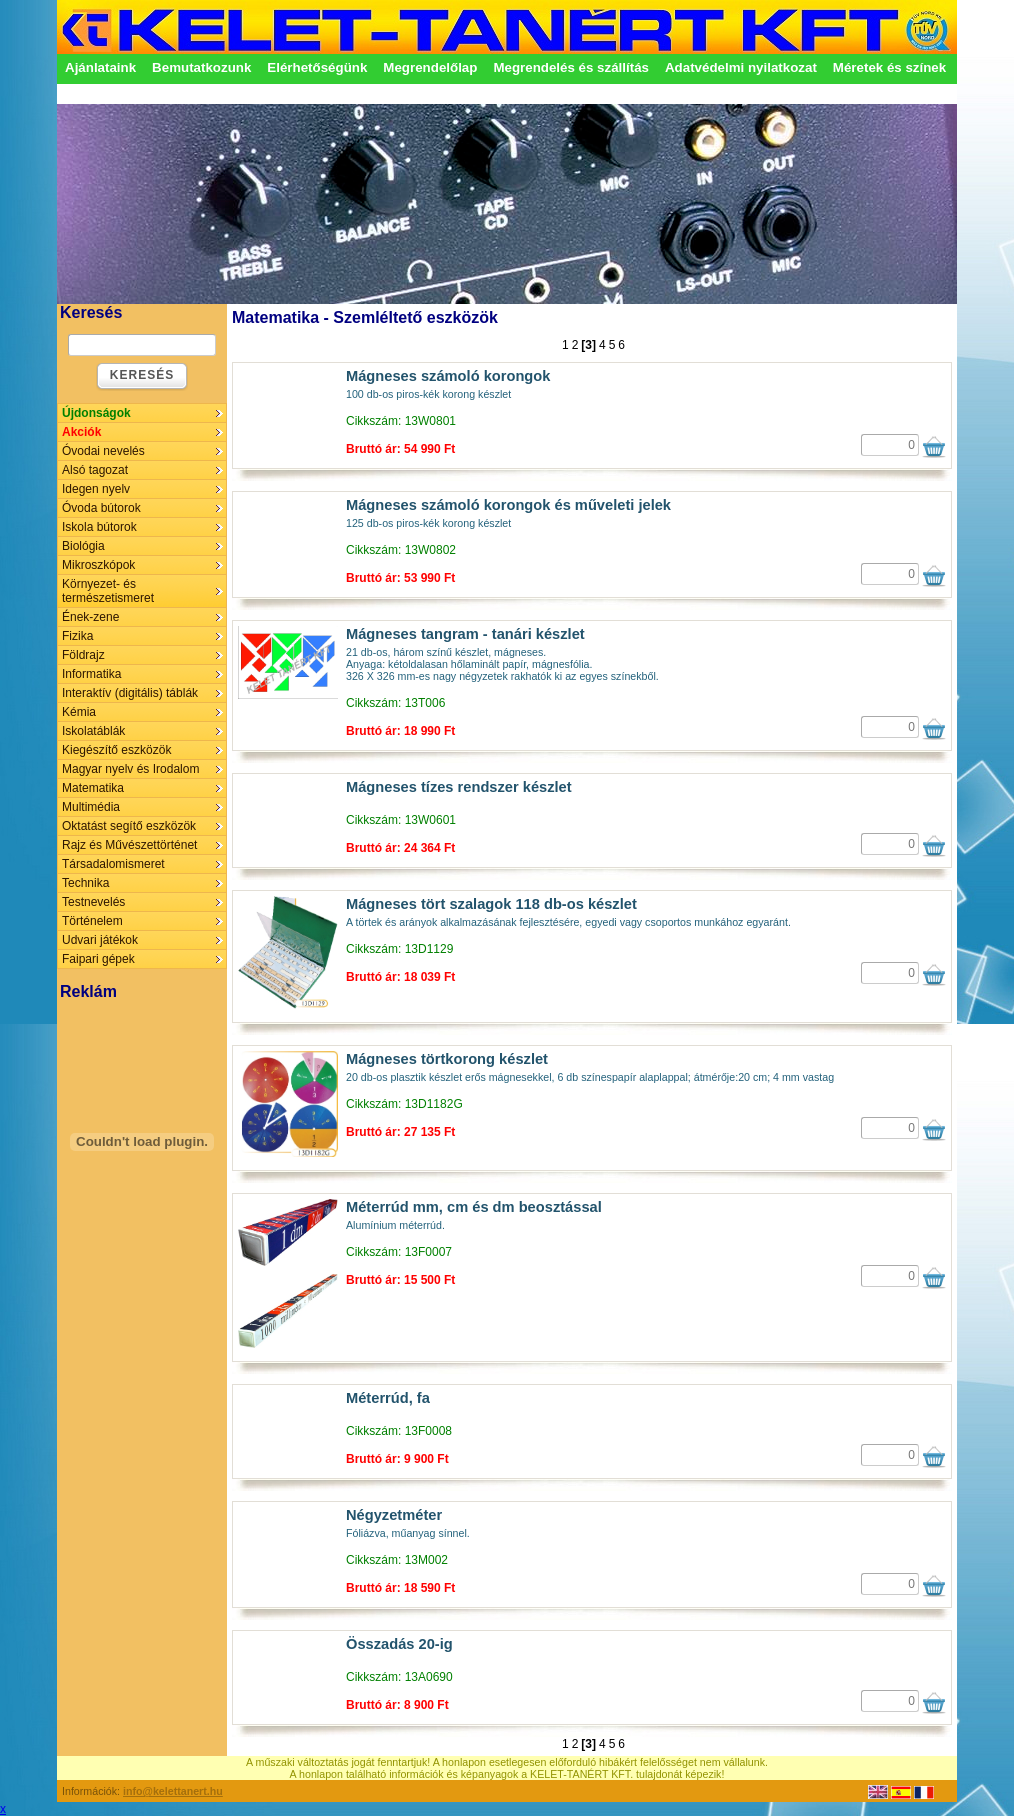  Describe the element at coordinates (93, 788) in the screenshot. I see `Matematika` at that location.